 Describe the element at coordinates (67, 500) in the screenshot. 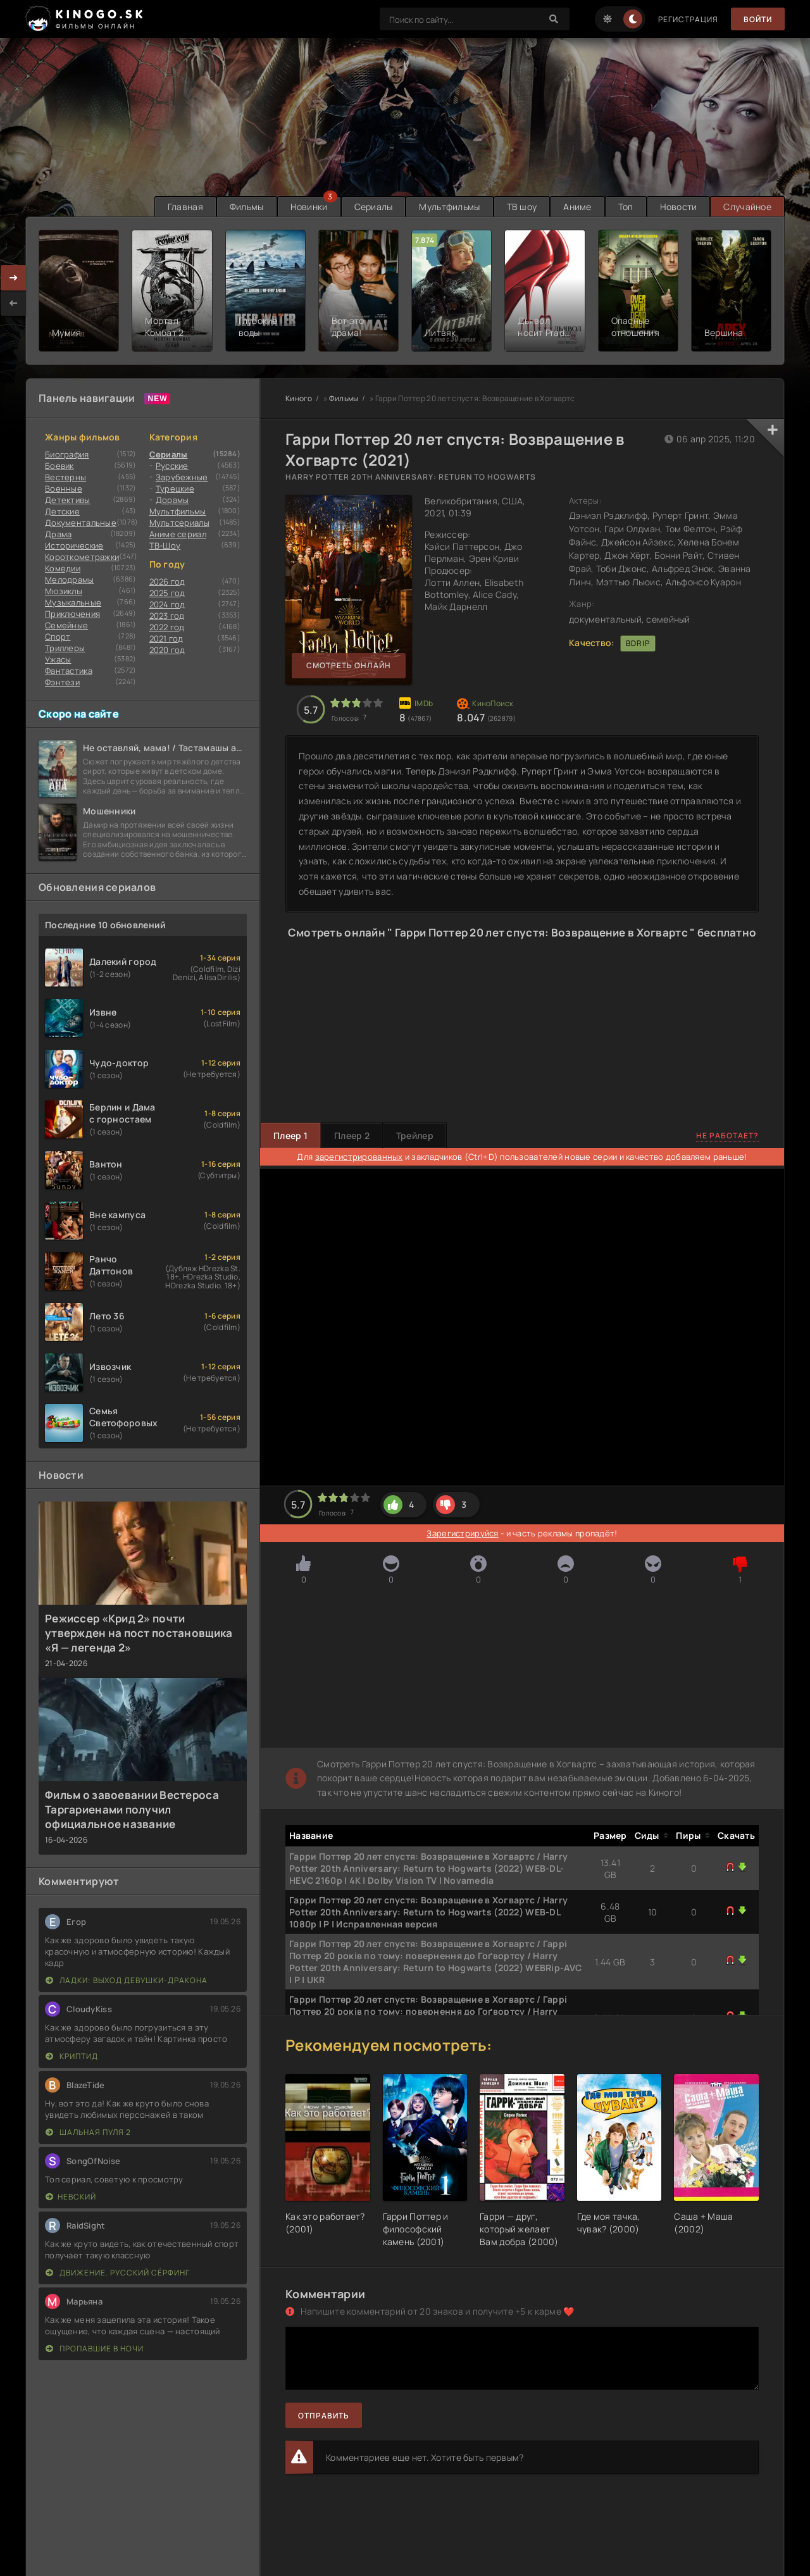

I see `Детективы` at that location.